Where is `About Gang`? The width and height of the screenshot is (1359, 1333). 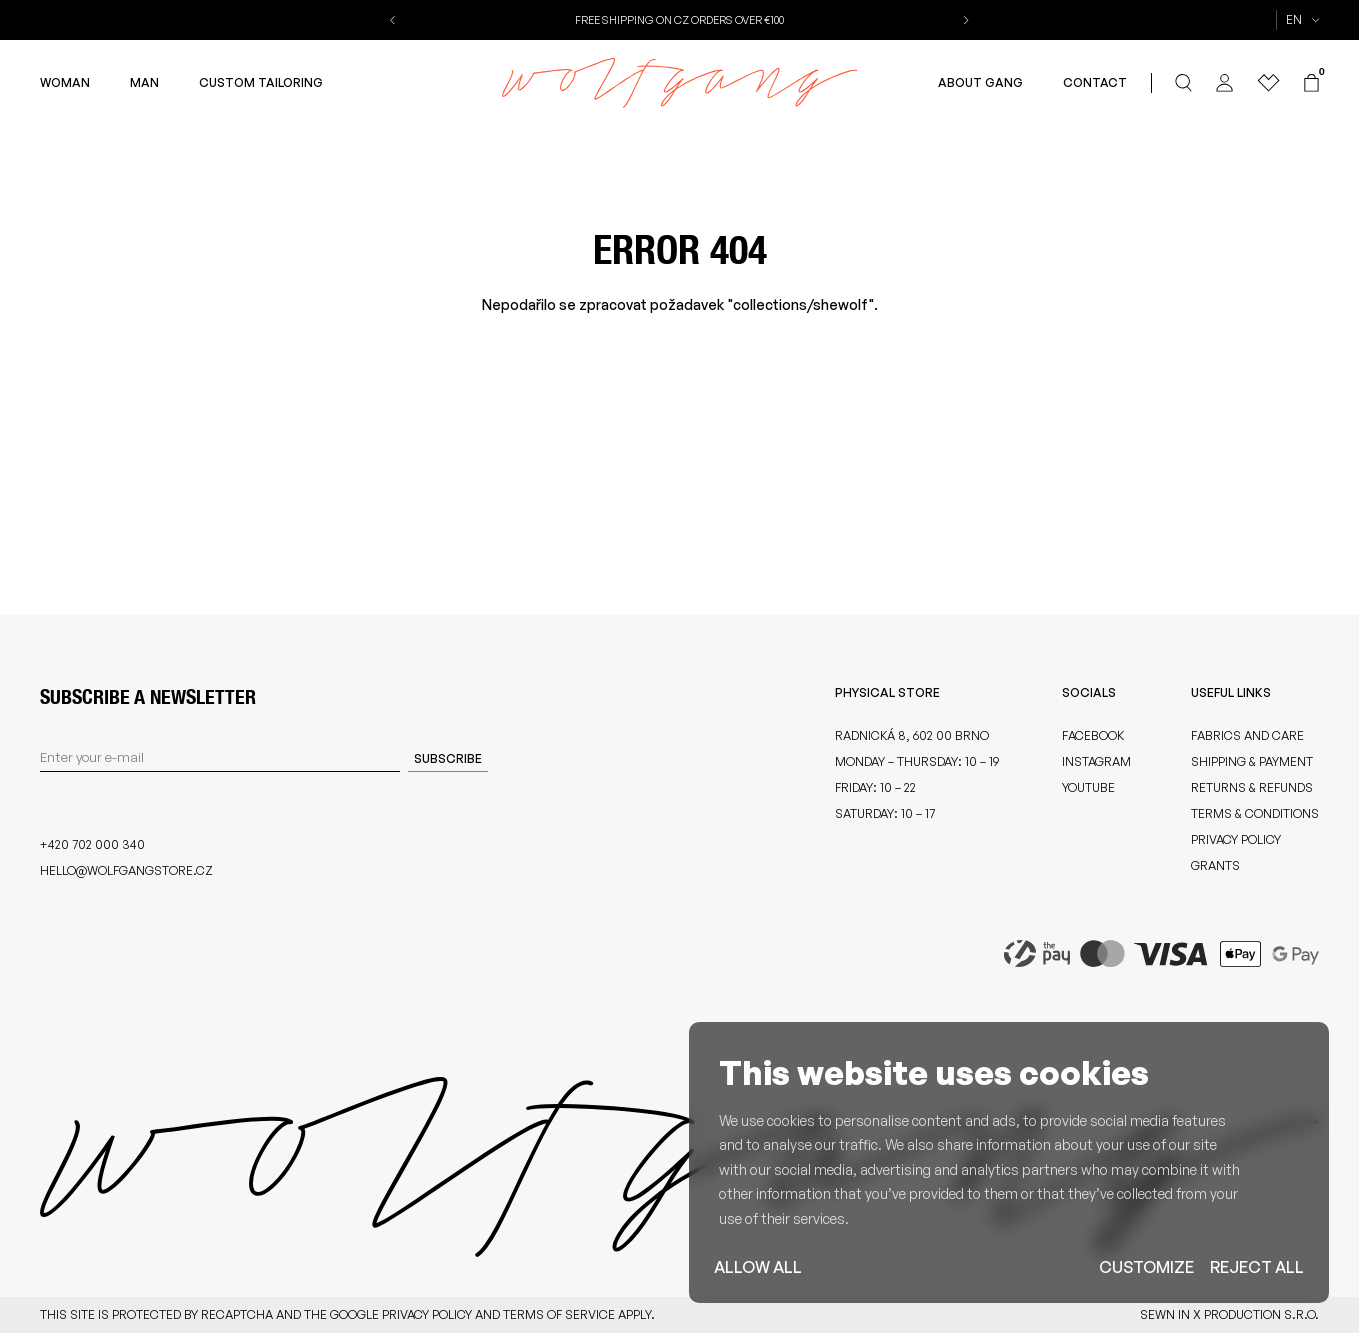
About Gang is located at coordinates (980, 82).